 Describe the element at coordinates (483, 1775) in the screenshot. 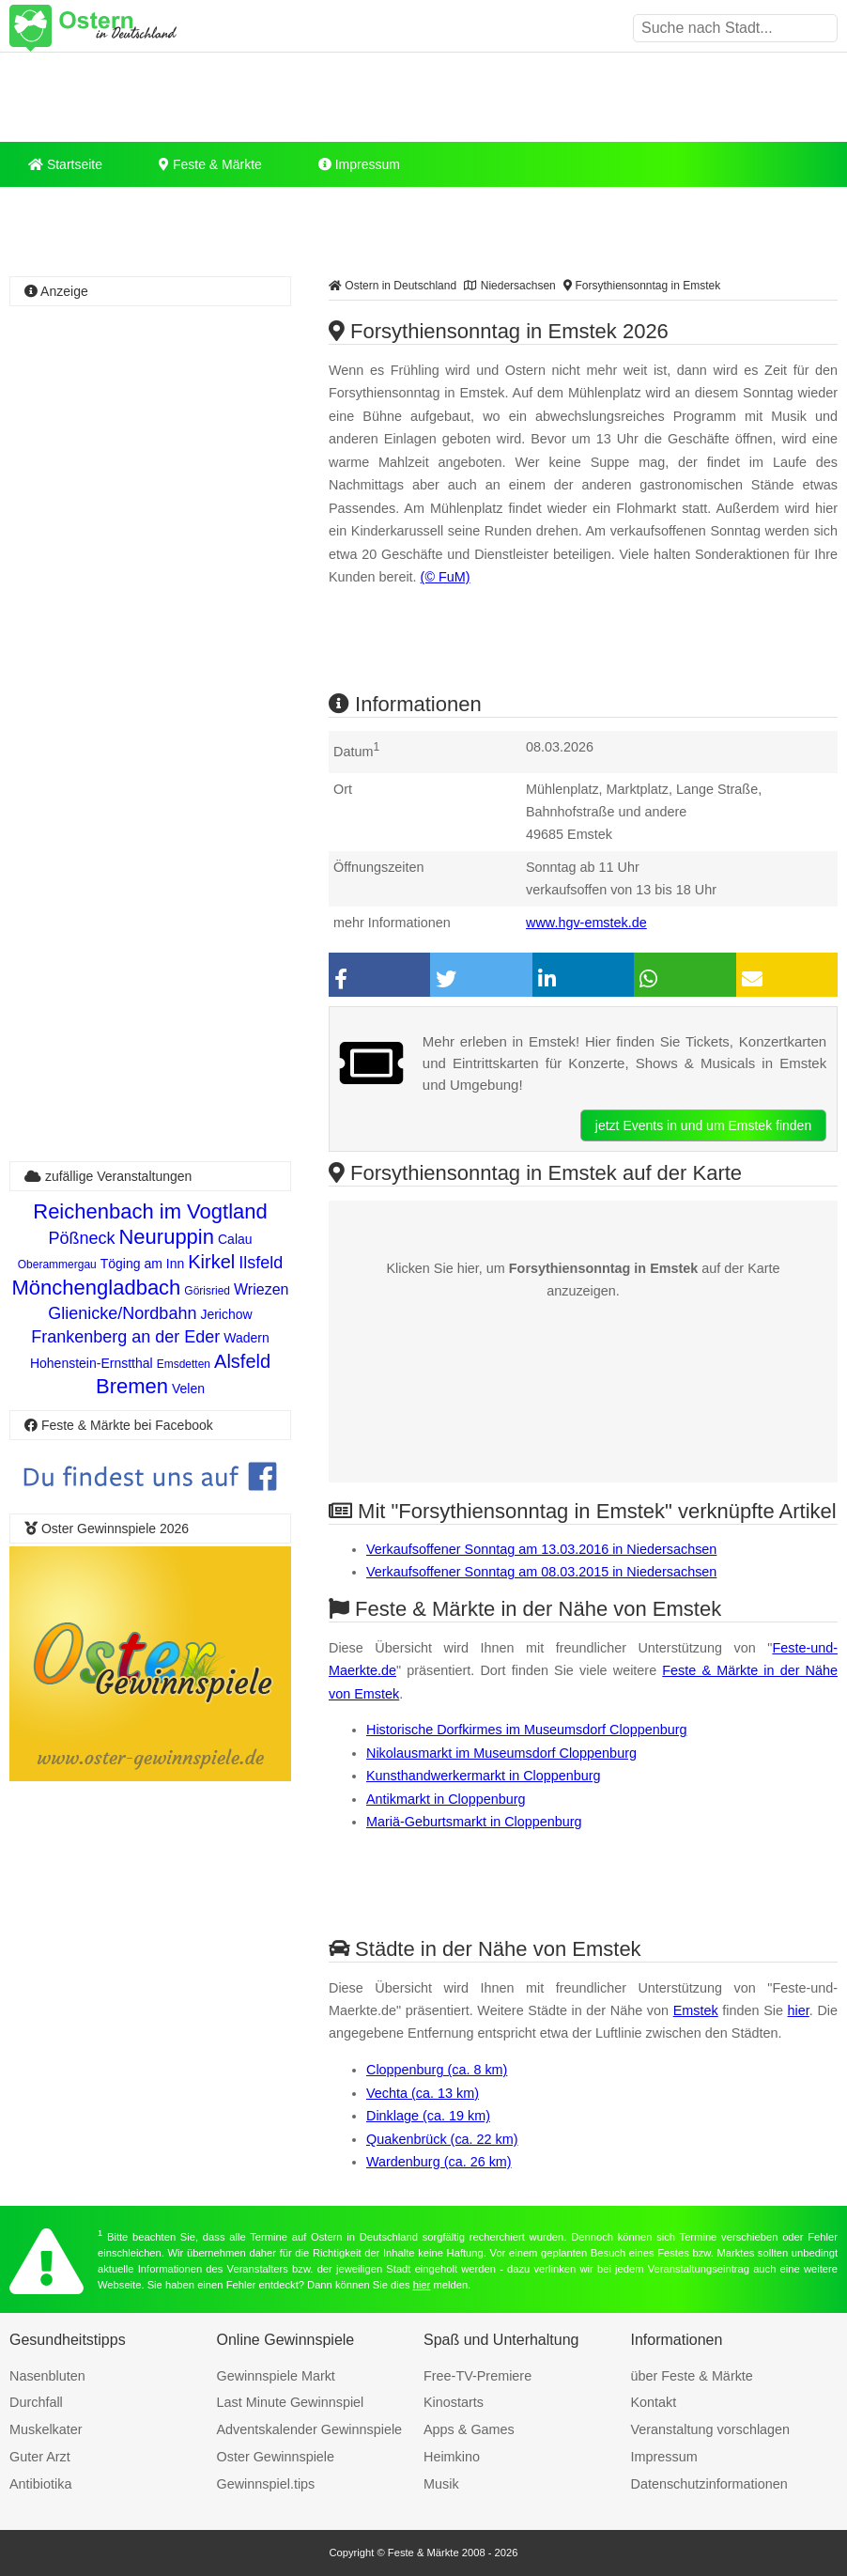

I see `Kunsthandwerkermarkt in Cloppenburg` at that location.